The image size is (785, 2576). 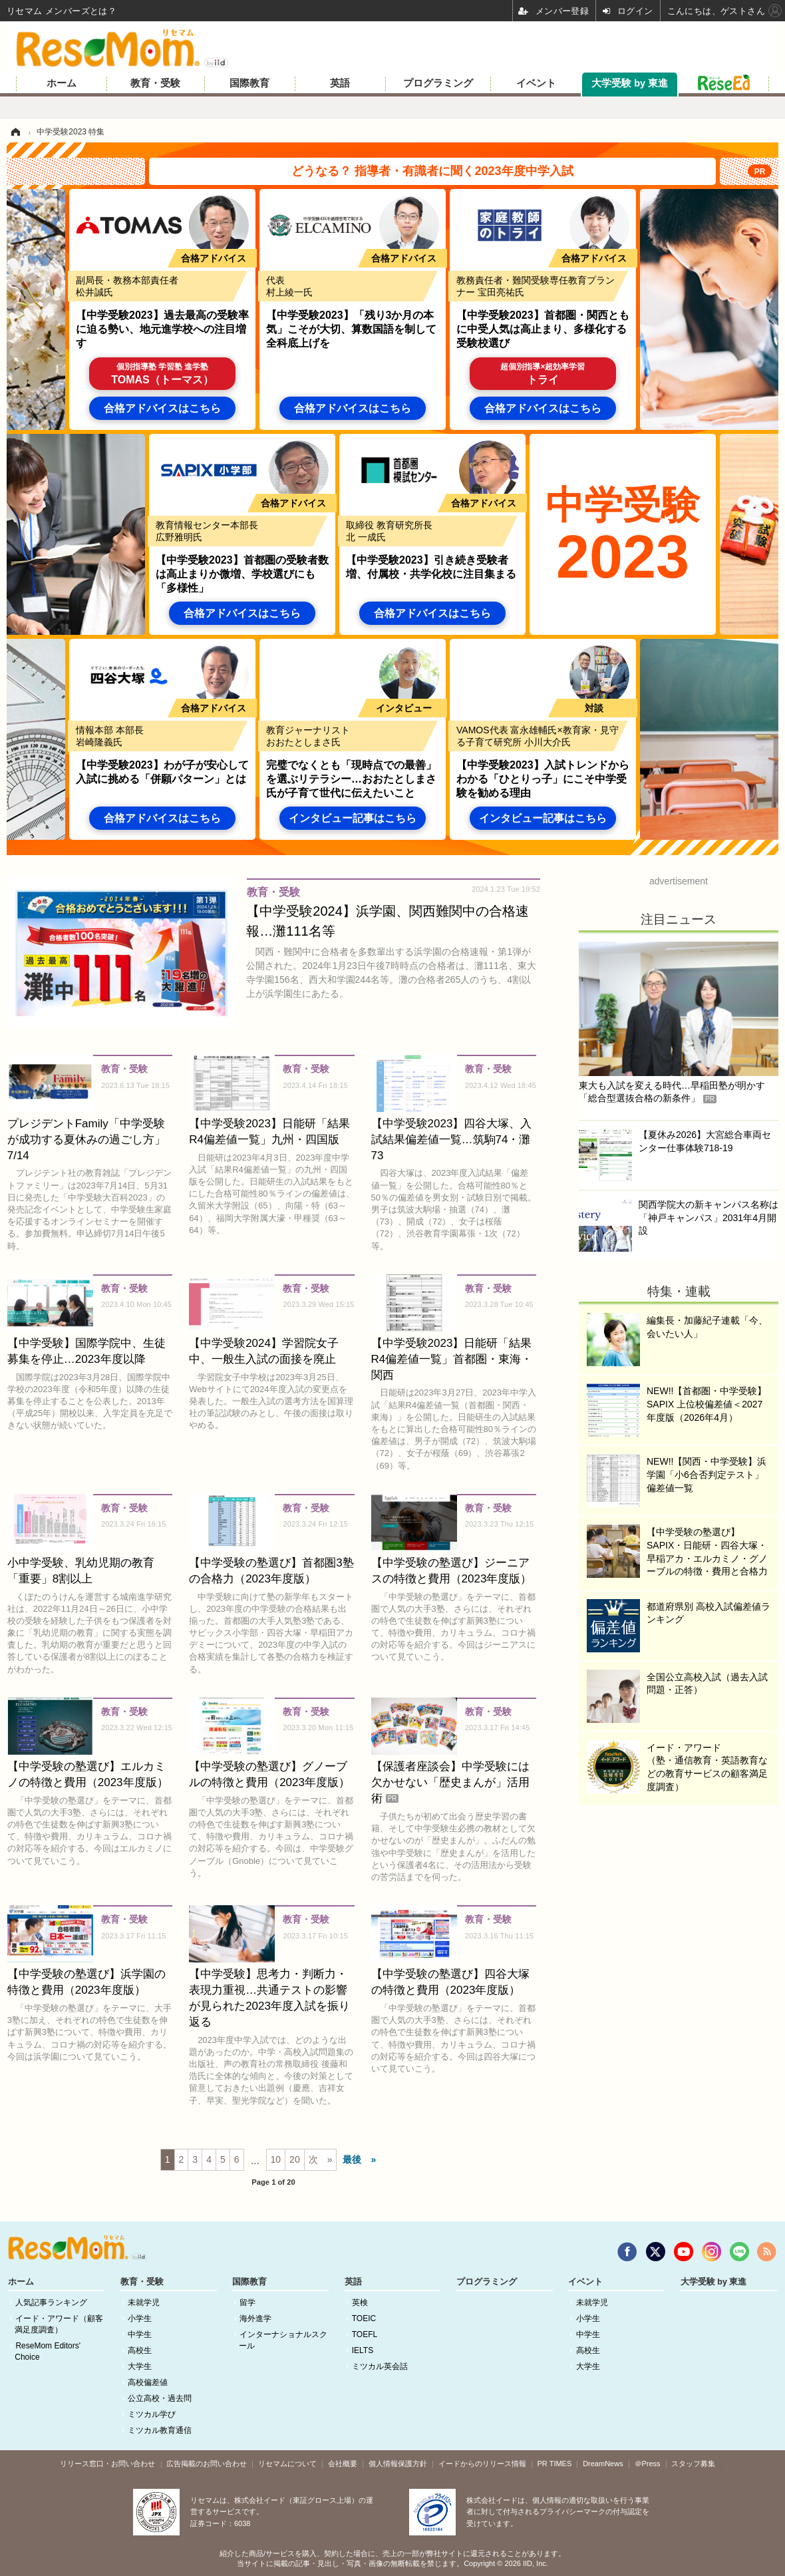 I want to click on スタッフ募集, so click(x=693, y=2464).